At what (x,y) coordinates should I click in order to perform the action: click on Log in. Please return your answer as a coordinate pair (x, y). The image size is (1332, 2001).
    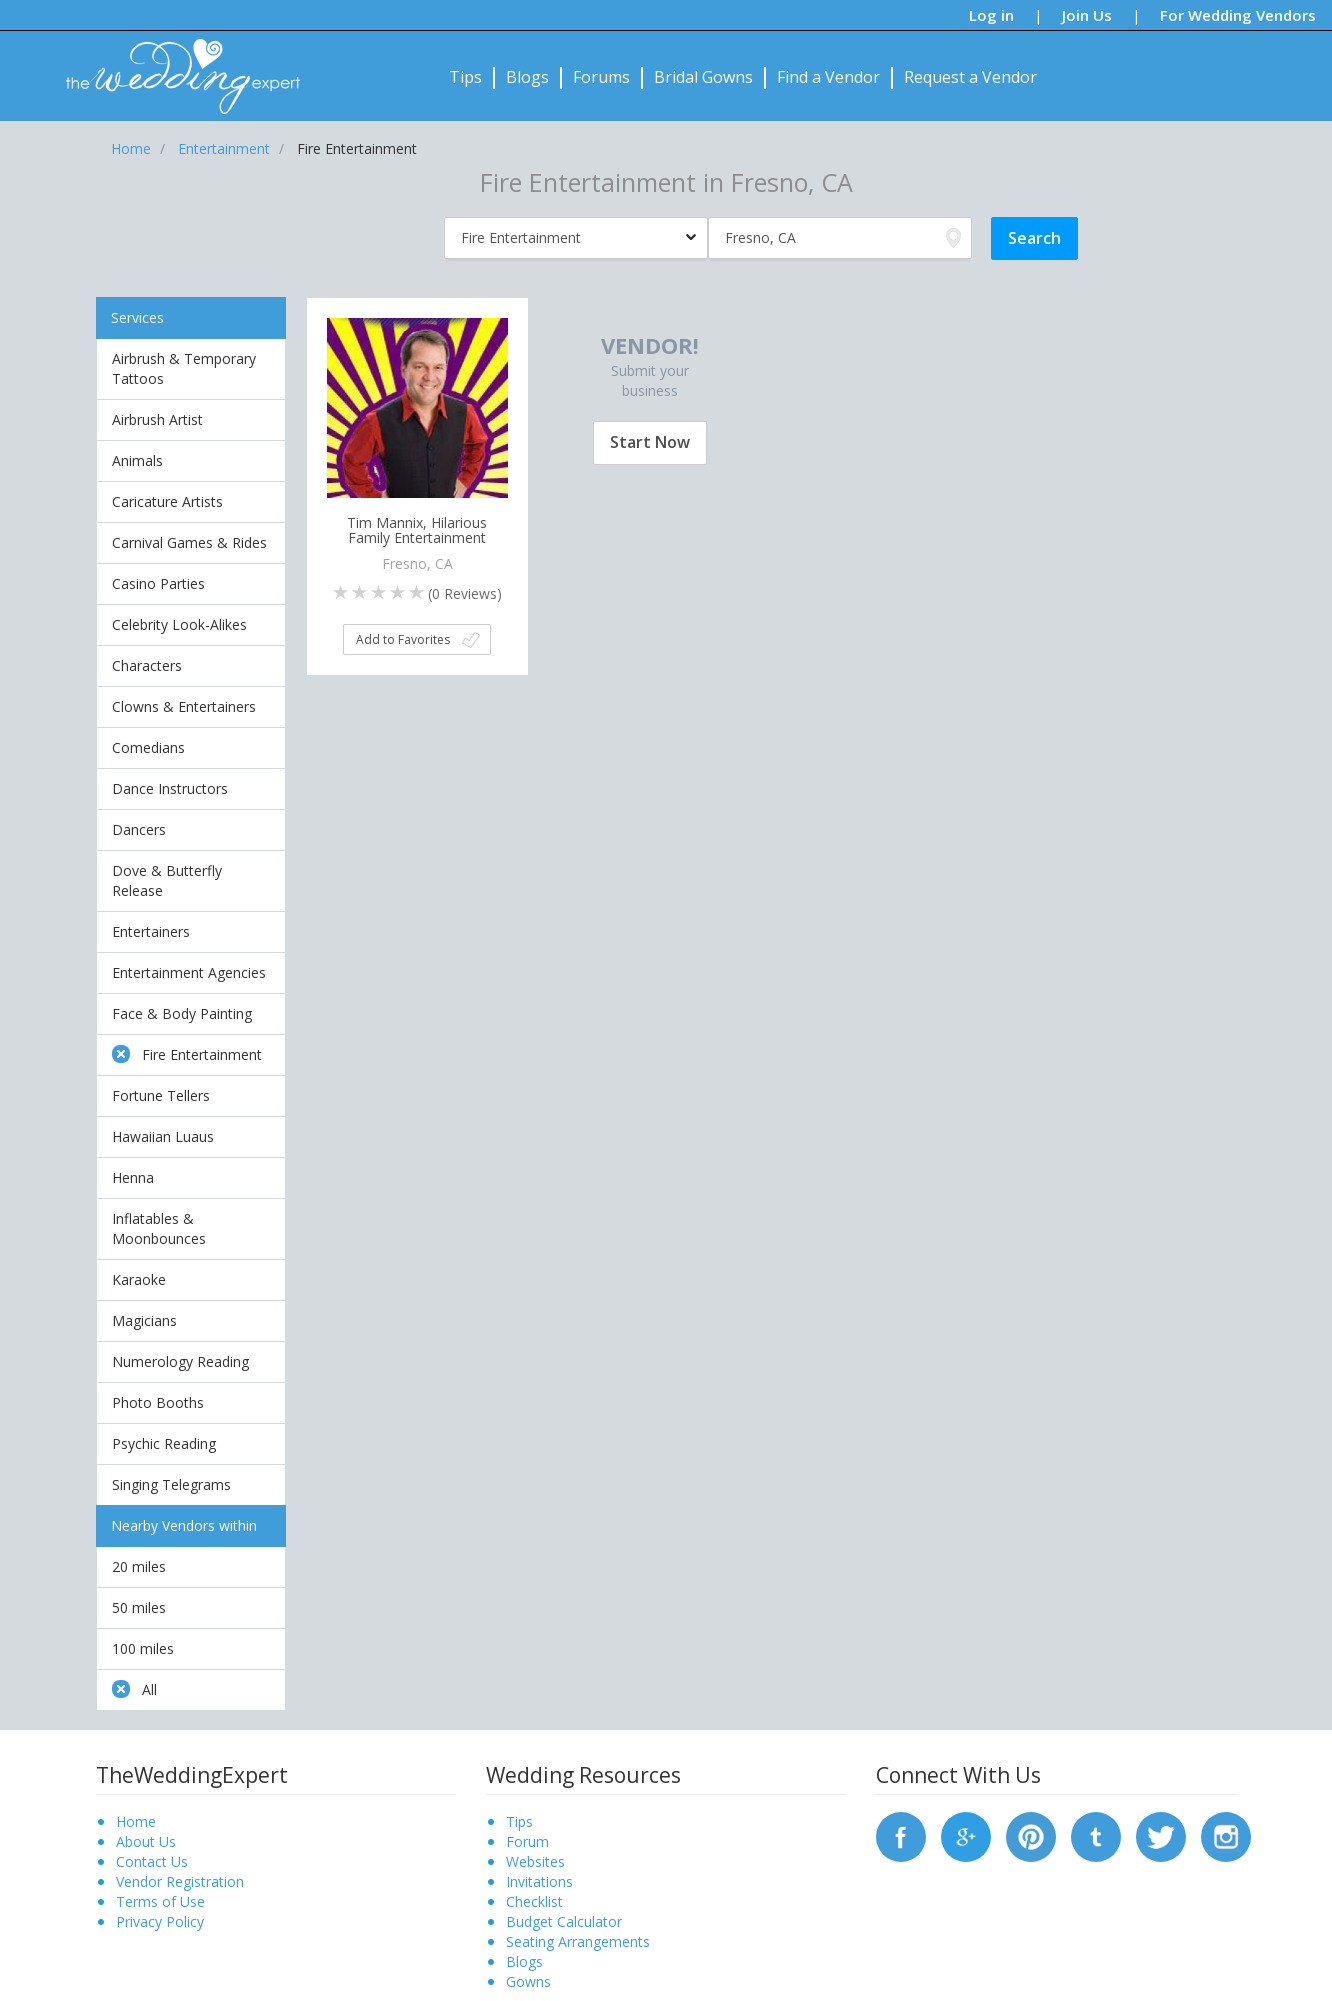
    Looking at the image, I should click on (991, 15).